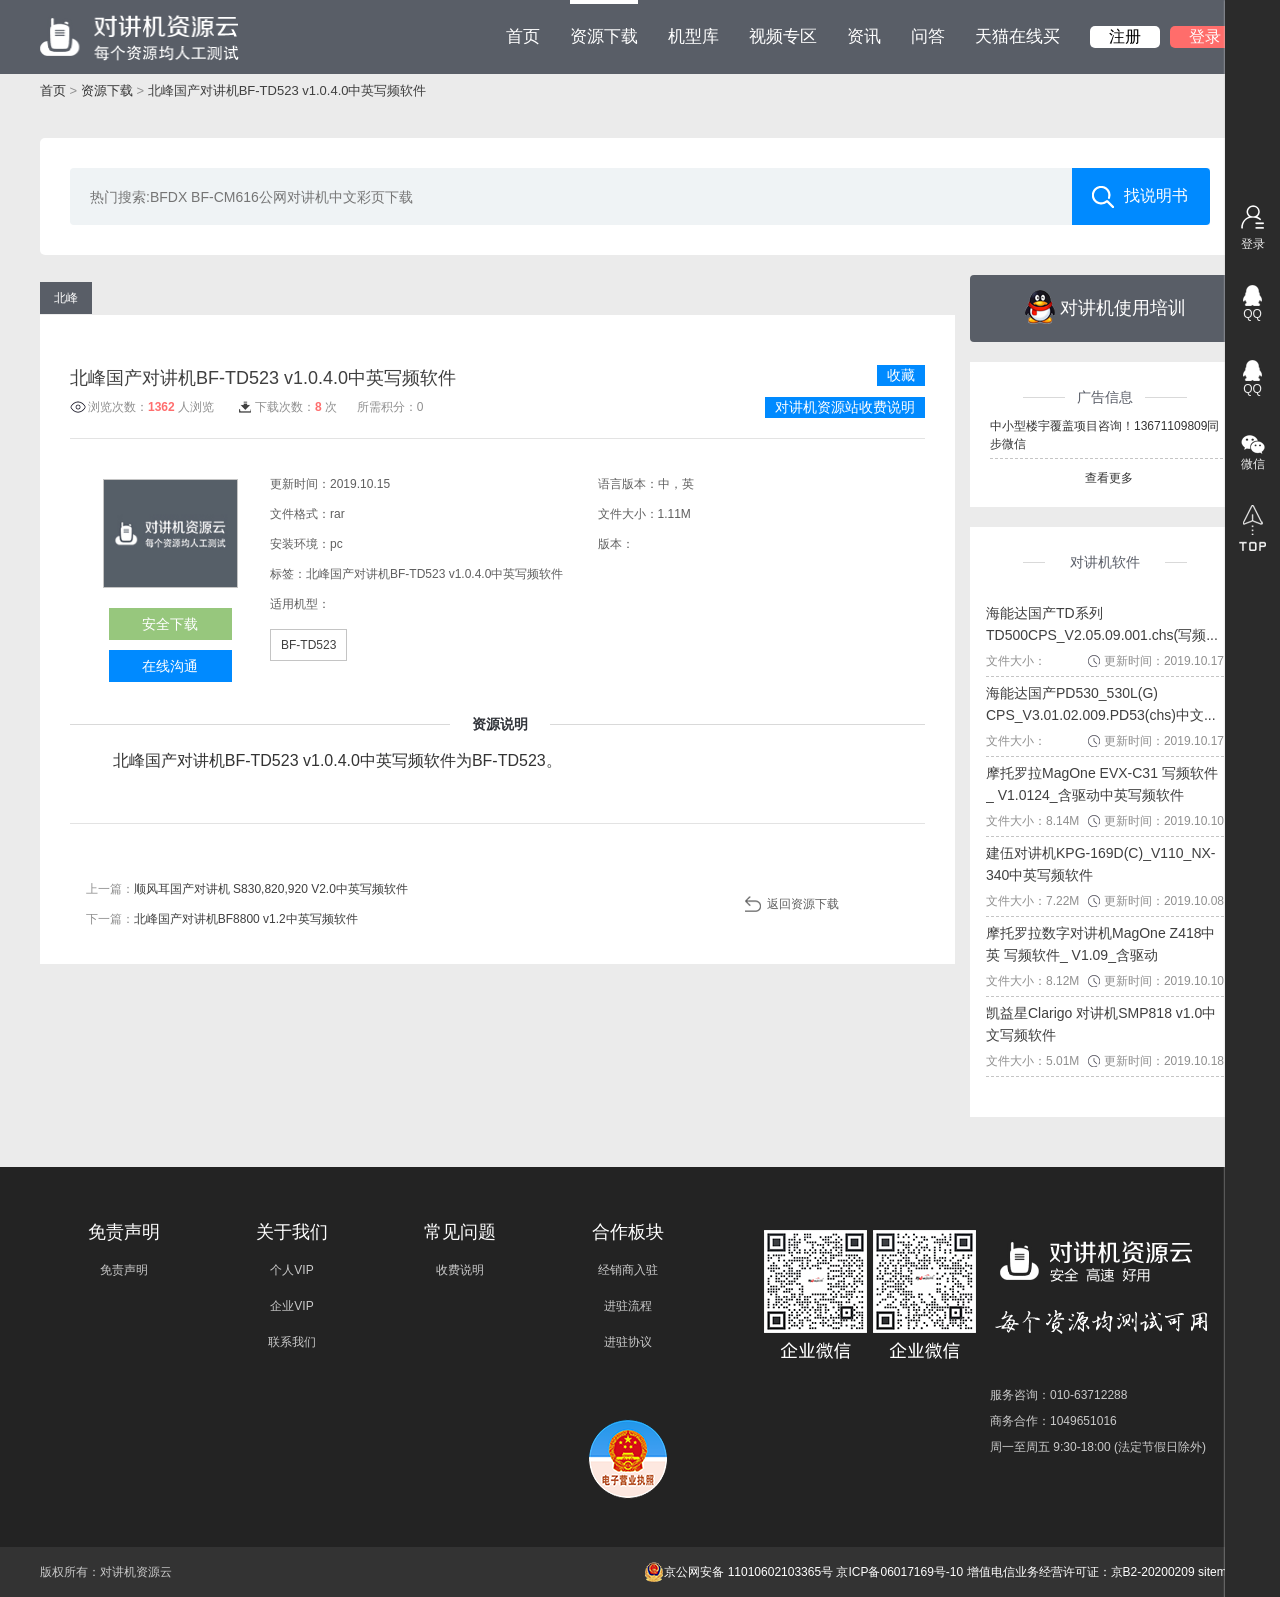 The image size is (1280, 1597). I want to click on 摩托罗拉MagOne EVX-C31 写频软件_ V1.0124_含驱动中英写频软件, so click(1102, 784).